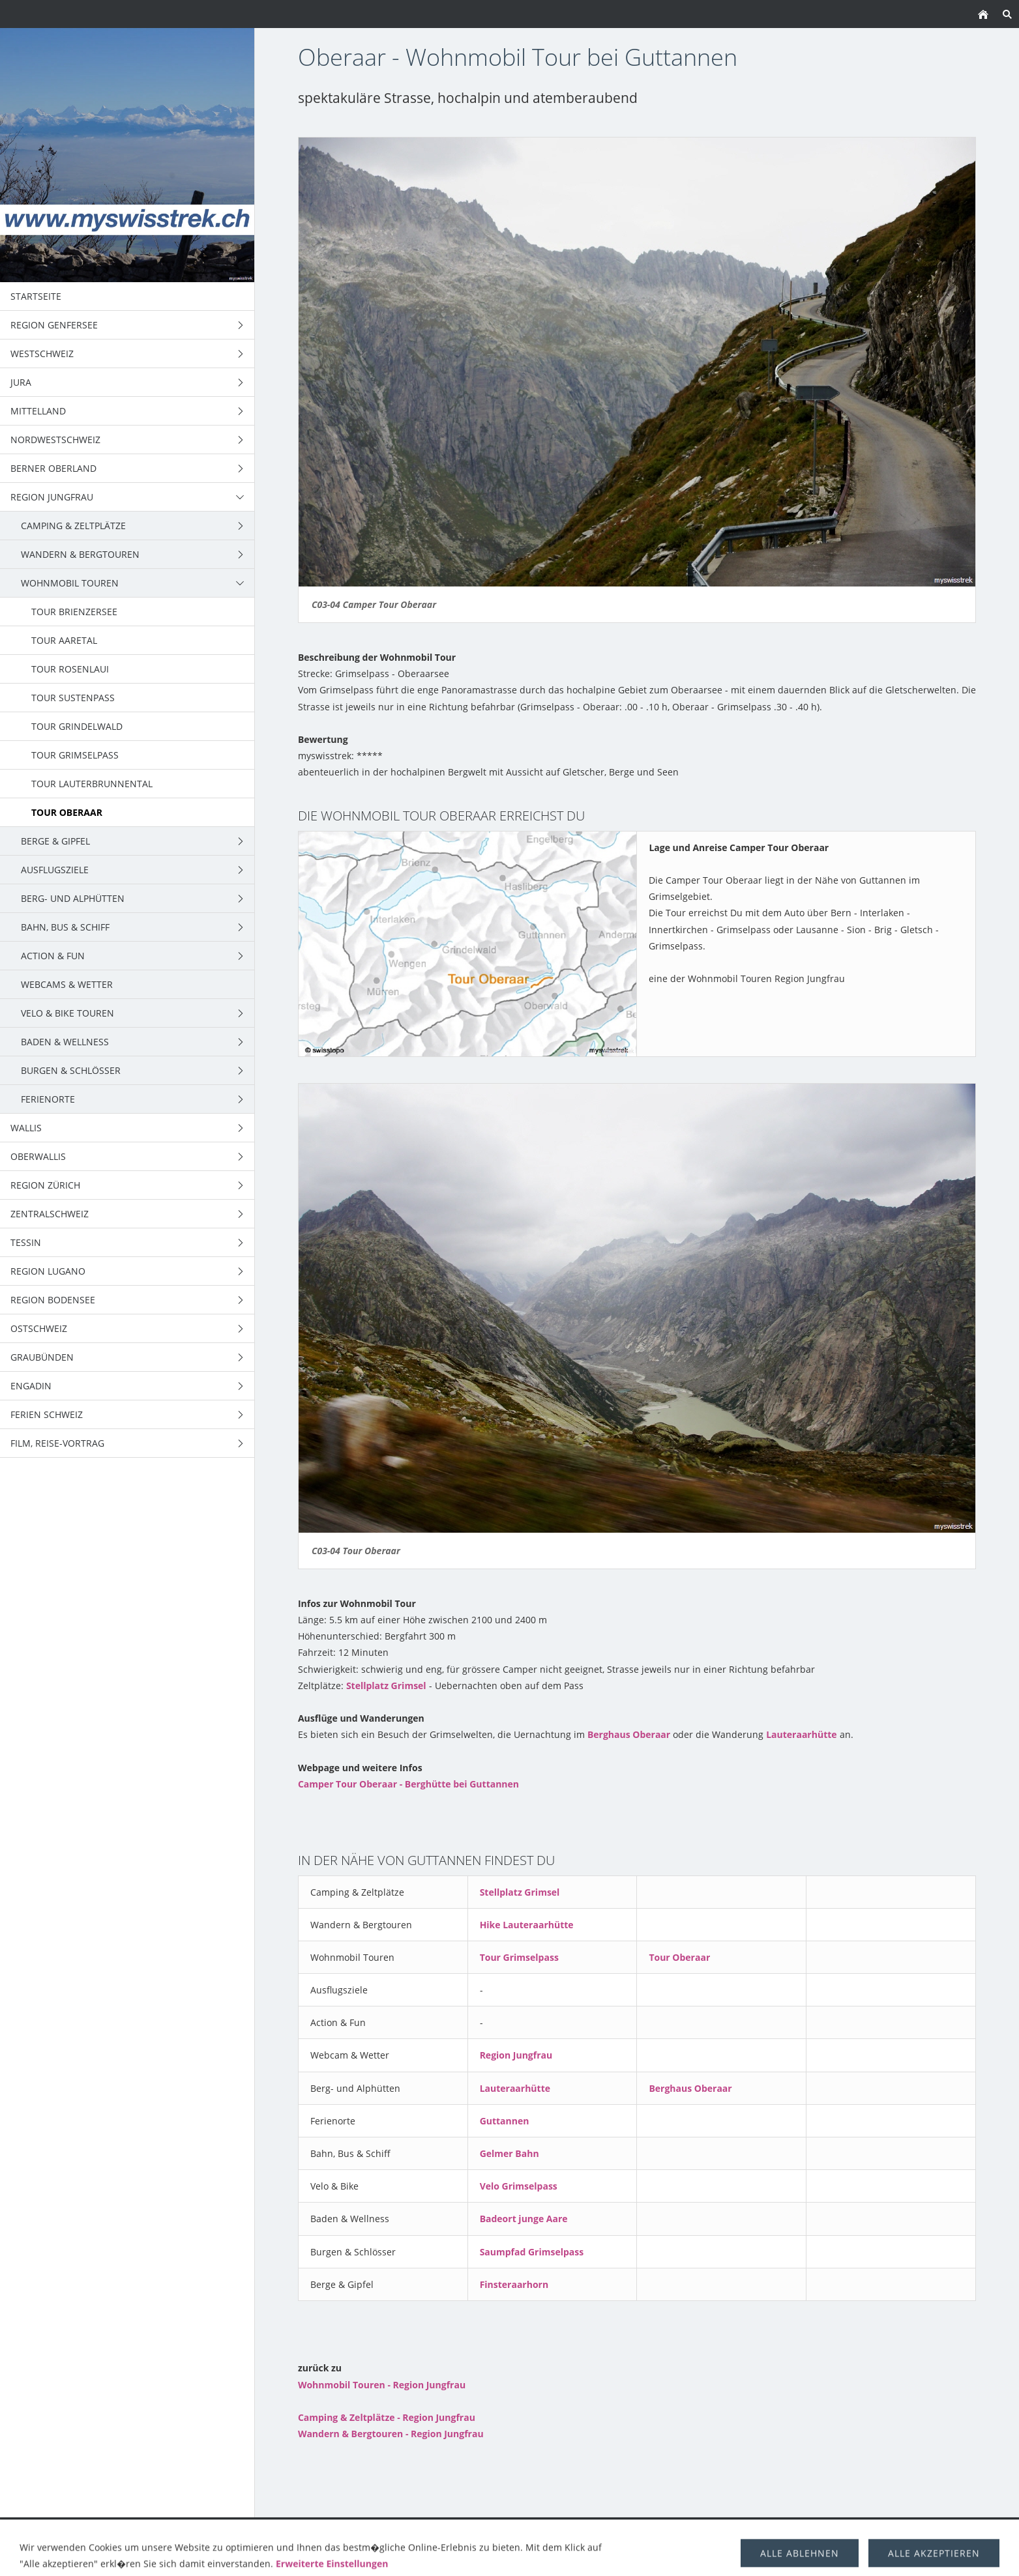  What do you see at coordinates (381, 2385) in the screenshot?
I see `Wohnmobil Touren - Region Jungfrau` at bounding box center [381, 2385].